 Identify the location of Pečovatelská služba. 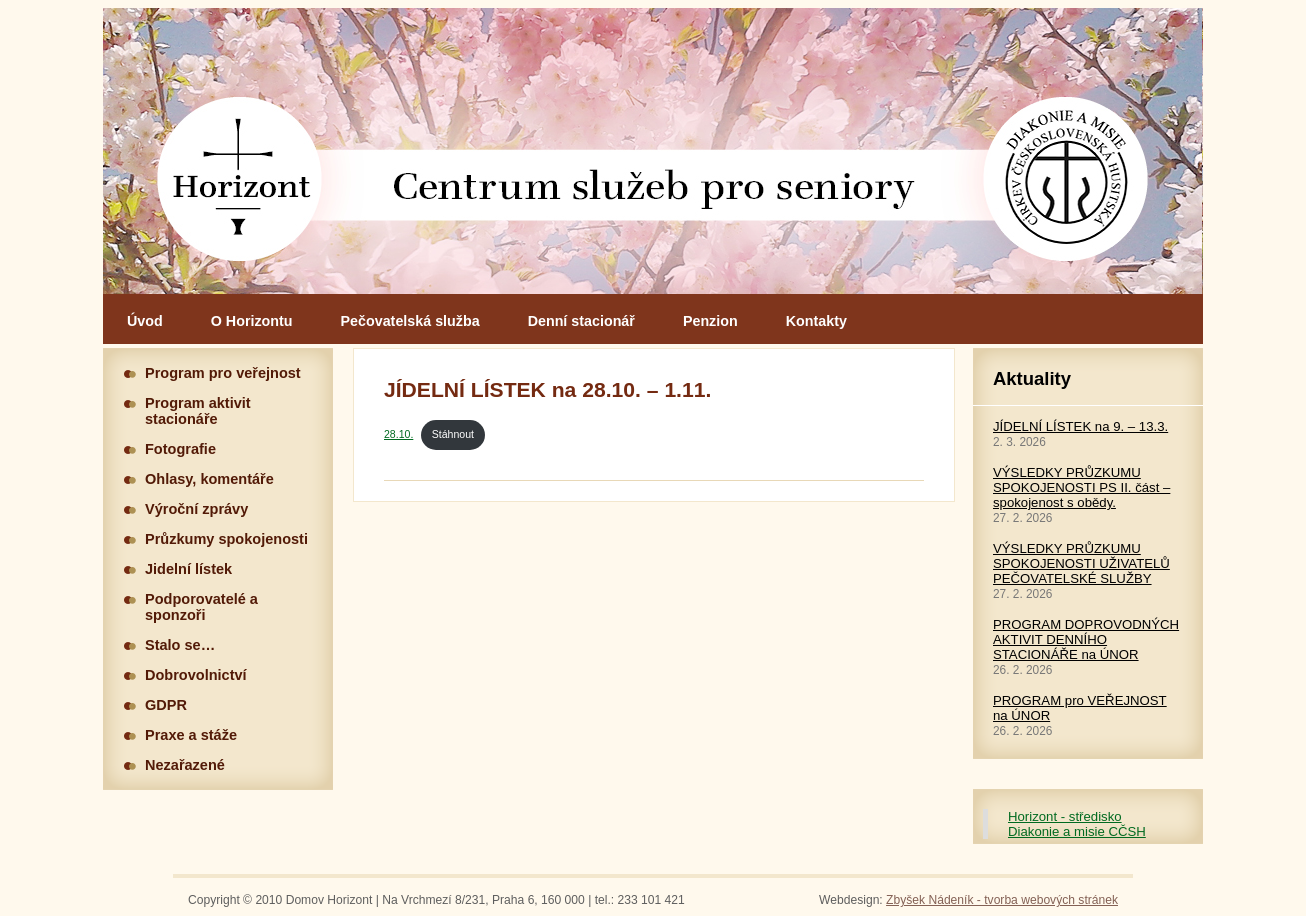
(410, 321).